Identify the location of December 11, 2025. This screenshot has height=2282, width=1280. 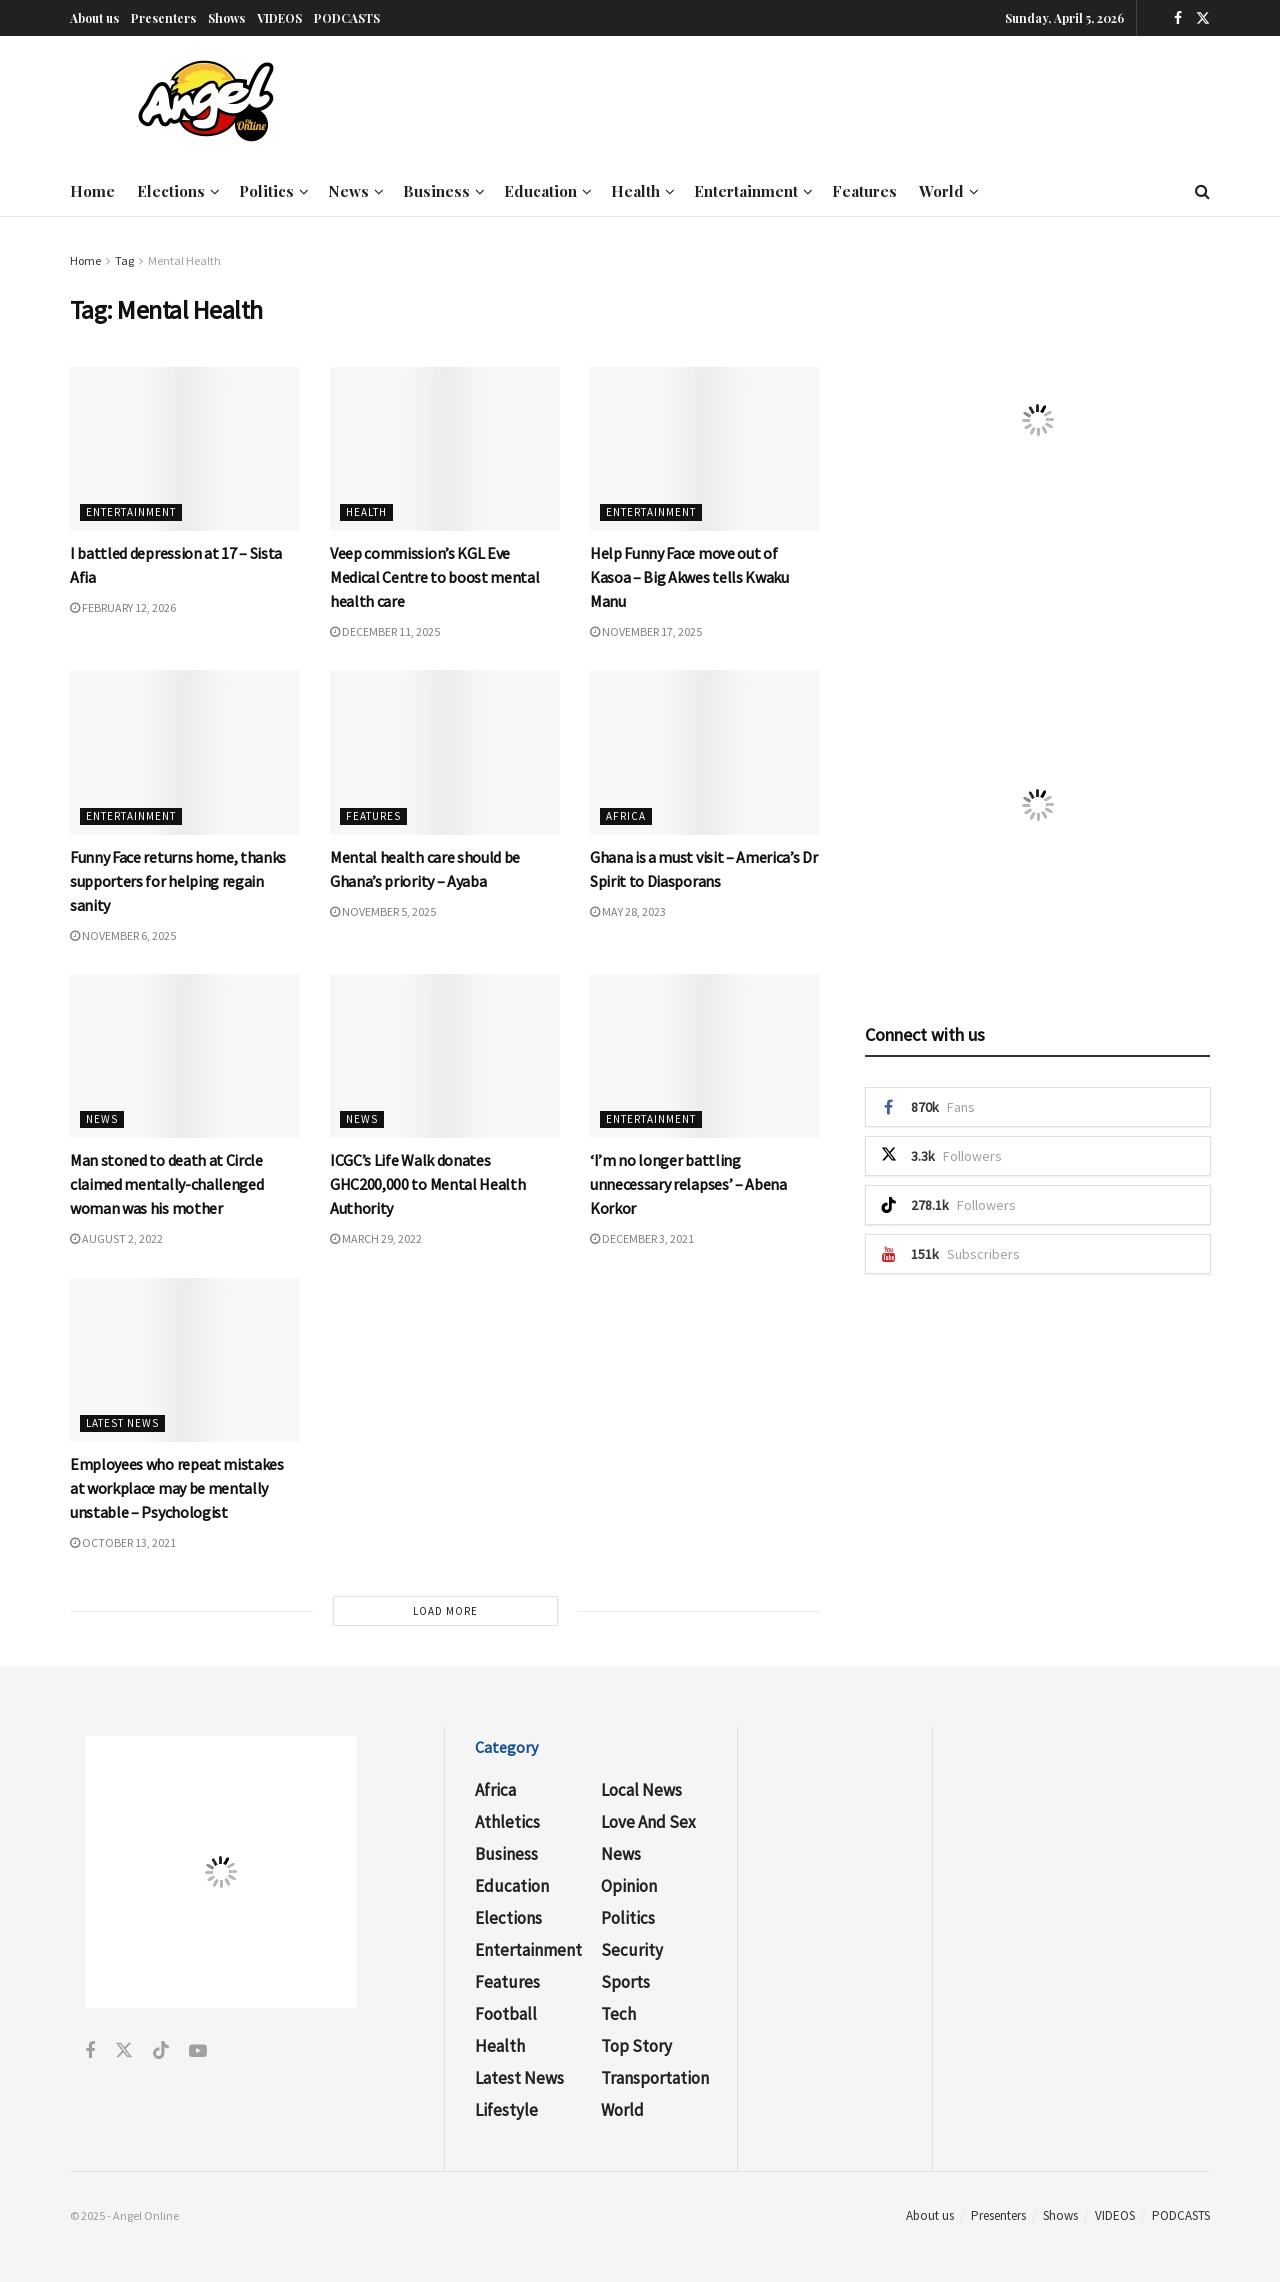
(385, 631).